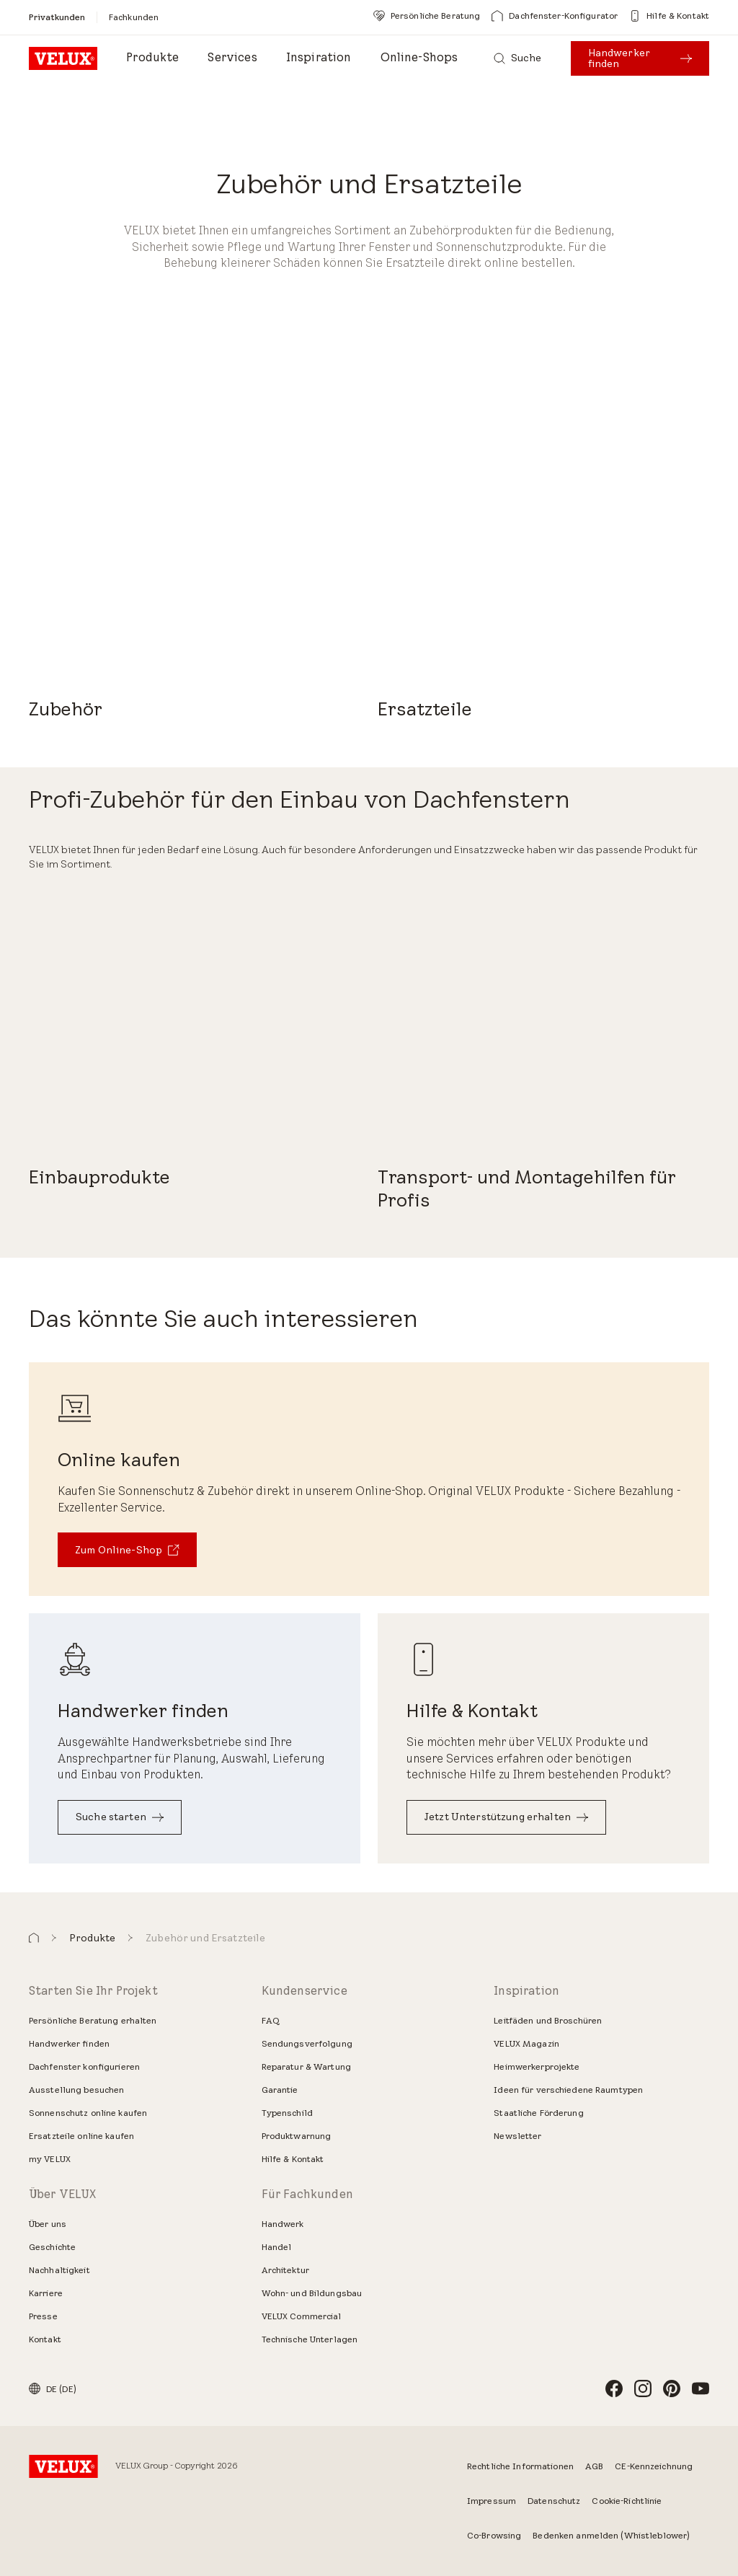  Describe the element at coordinates (518, 58) in the screenshot. I see `[Suche]` at that location.